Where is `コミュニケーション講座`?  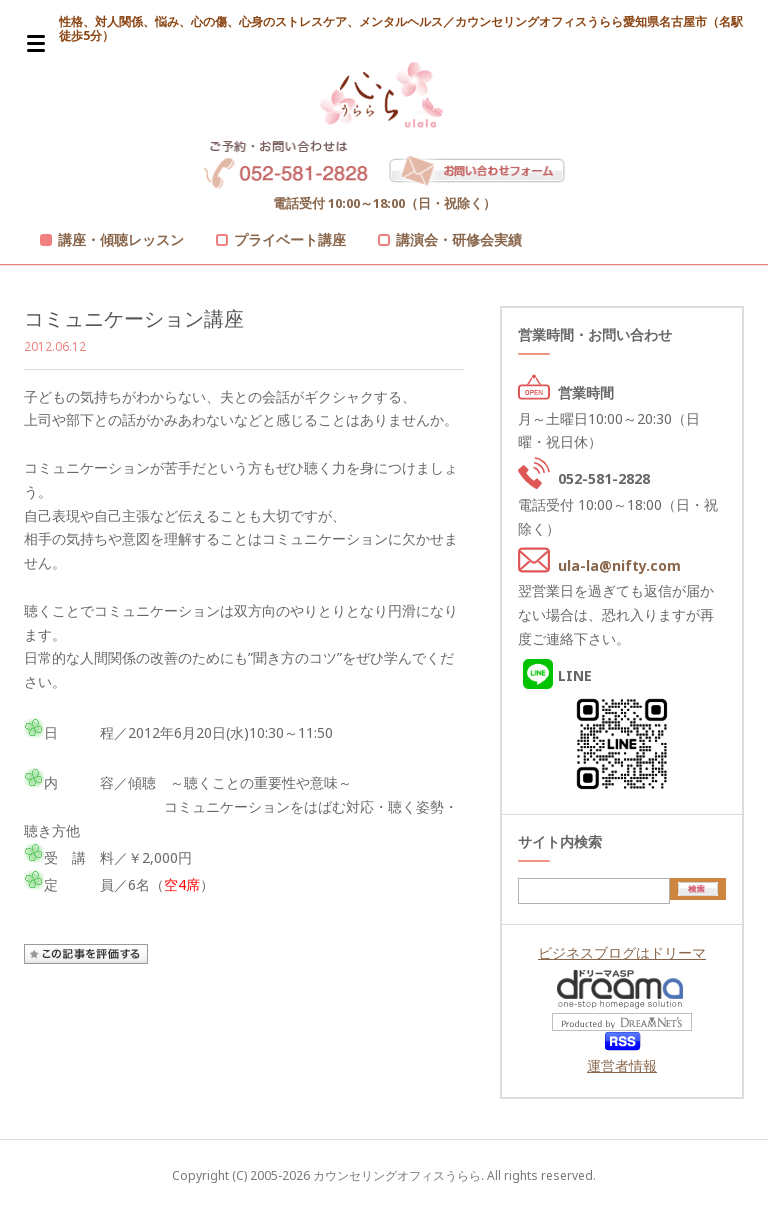 コミュニケーション講座 is located at coordinates (134, 318).